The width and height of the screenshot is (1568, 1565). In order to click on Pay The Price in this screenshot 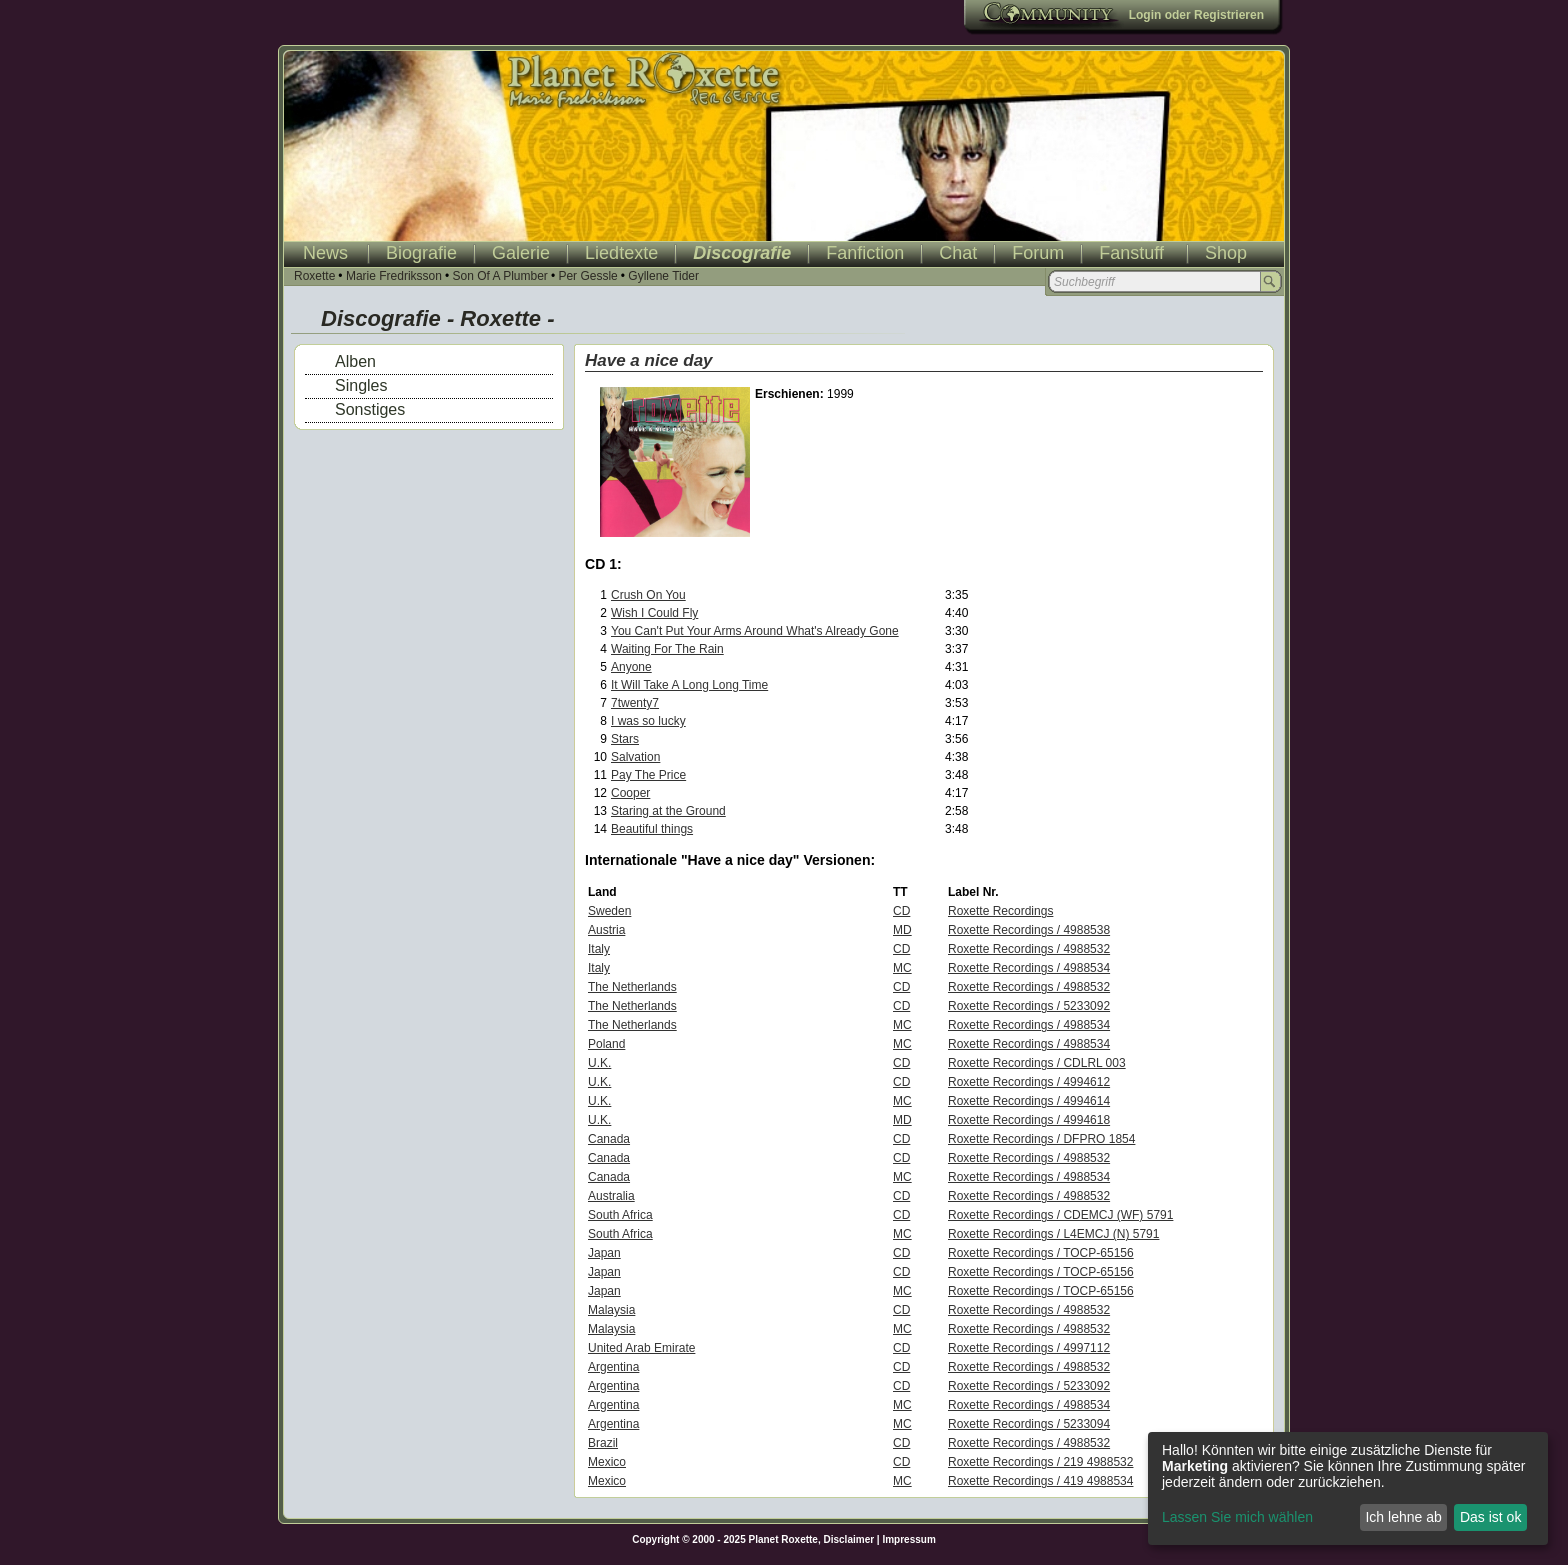, I will do `click(648, 775)`.